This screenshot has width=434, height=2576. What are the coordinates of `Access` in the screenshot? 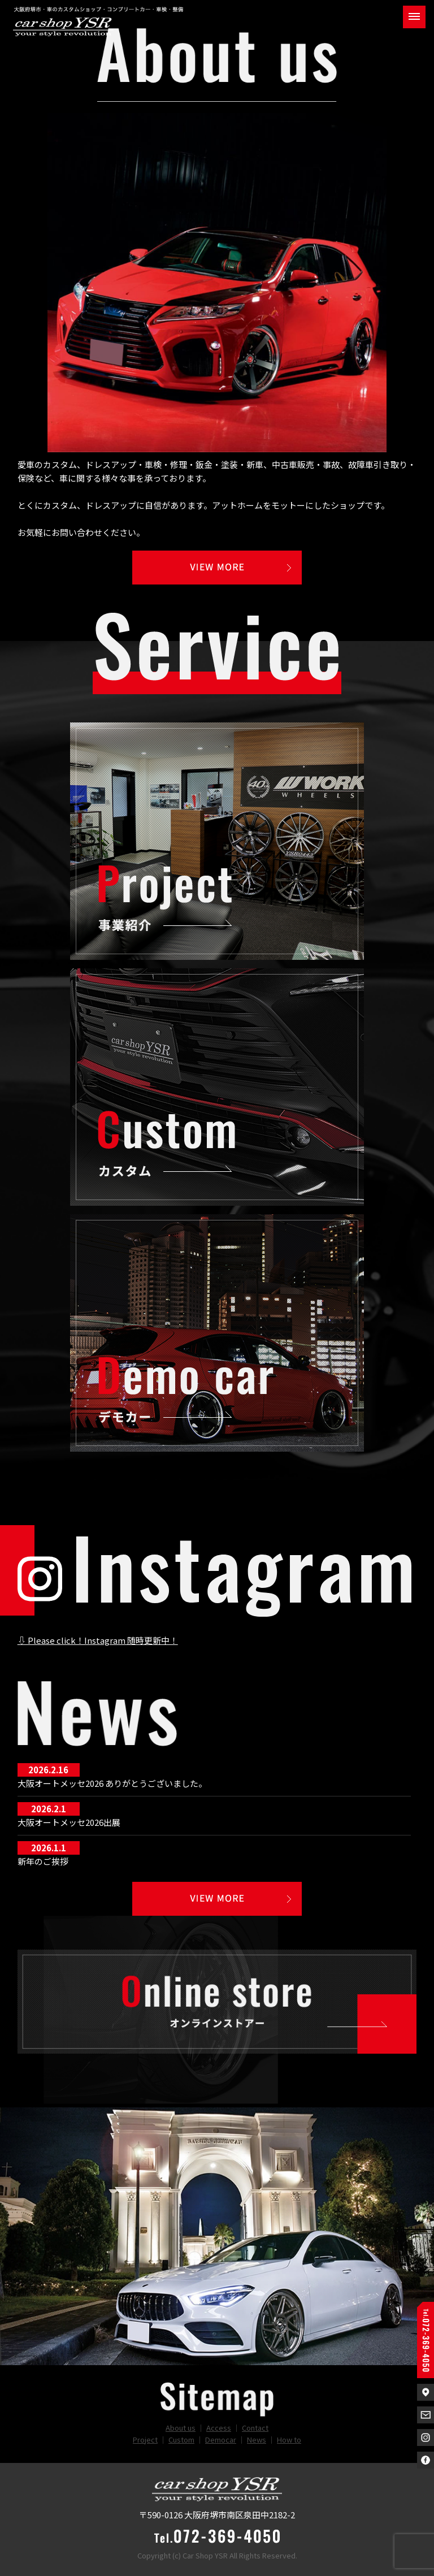 It's located at (218, 2427).